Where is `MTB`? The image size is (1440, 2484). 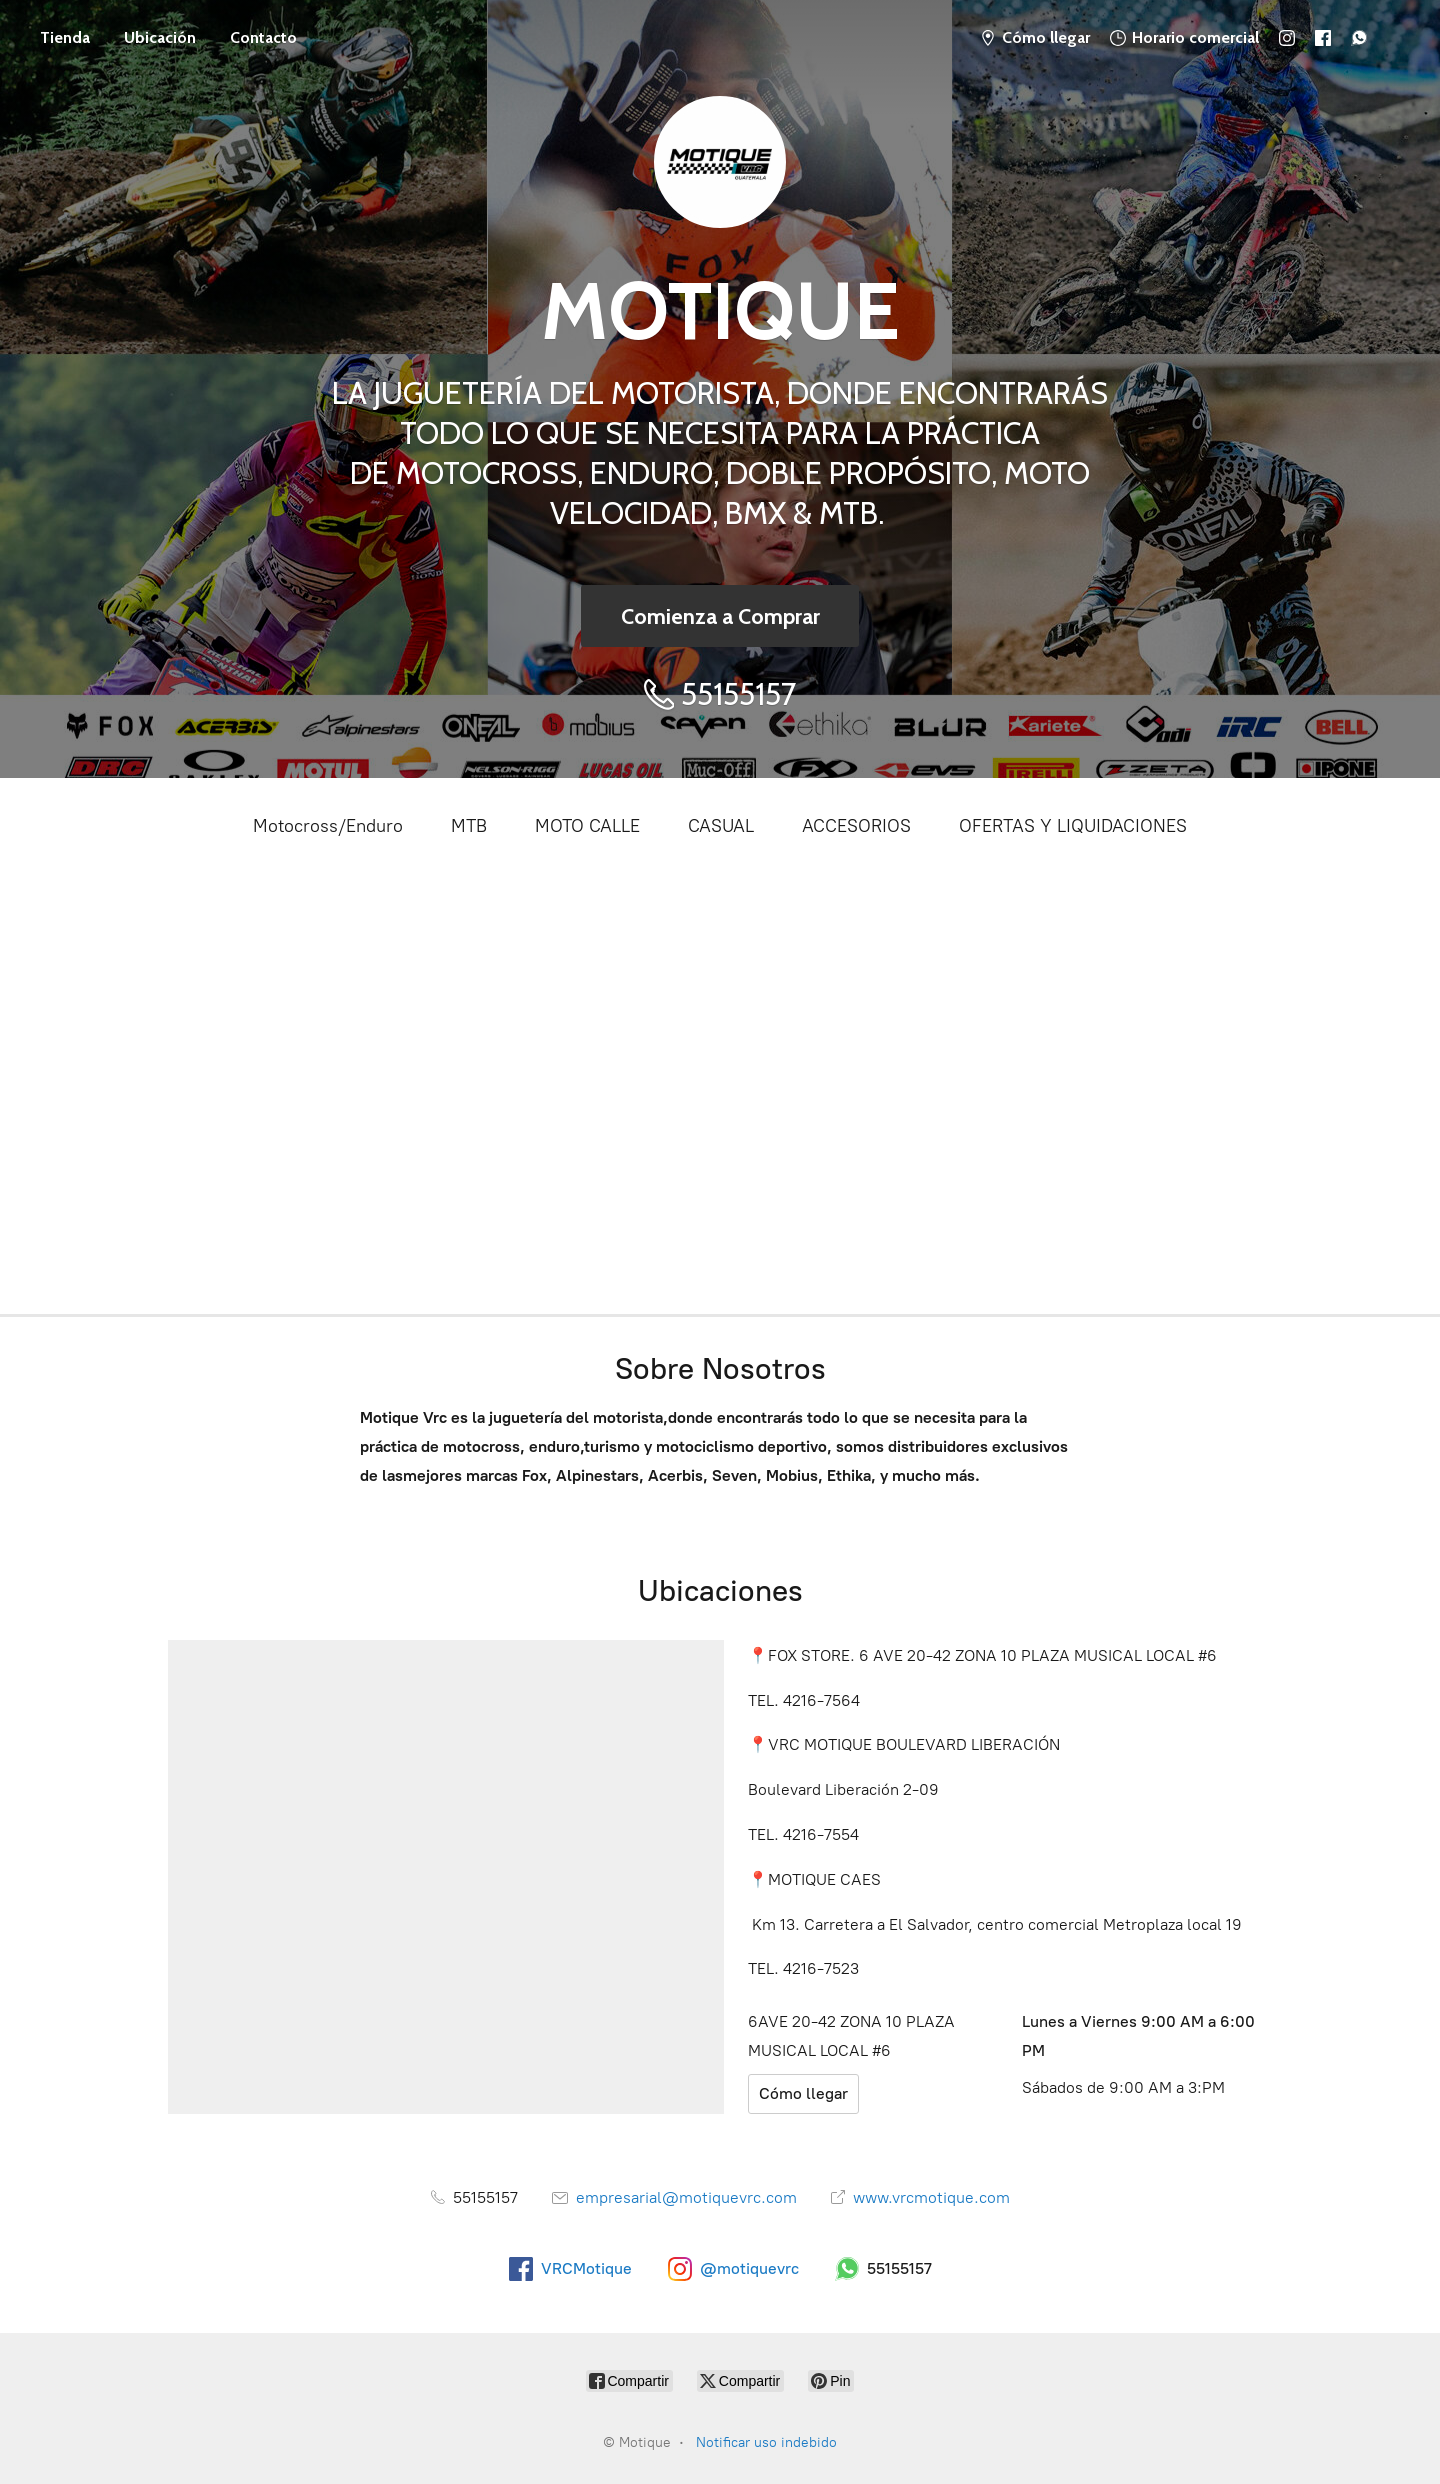 MTB is located at coordinates (469, 826).